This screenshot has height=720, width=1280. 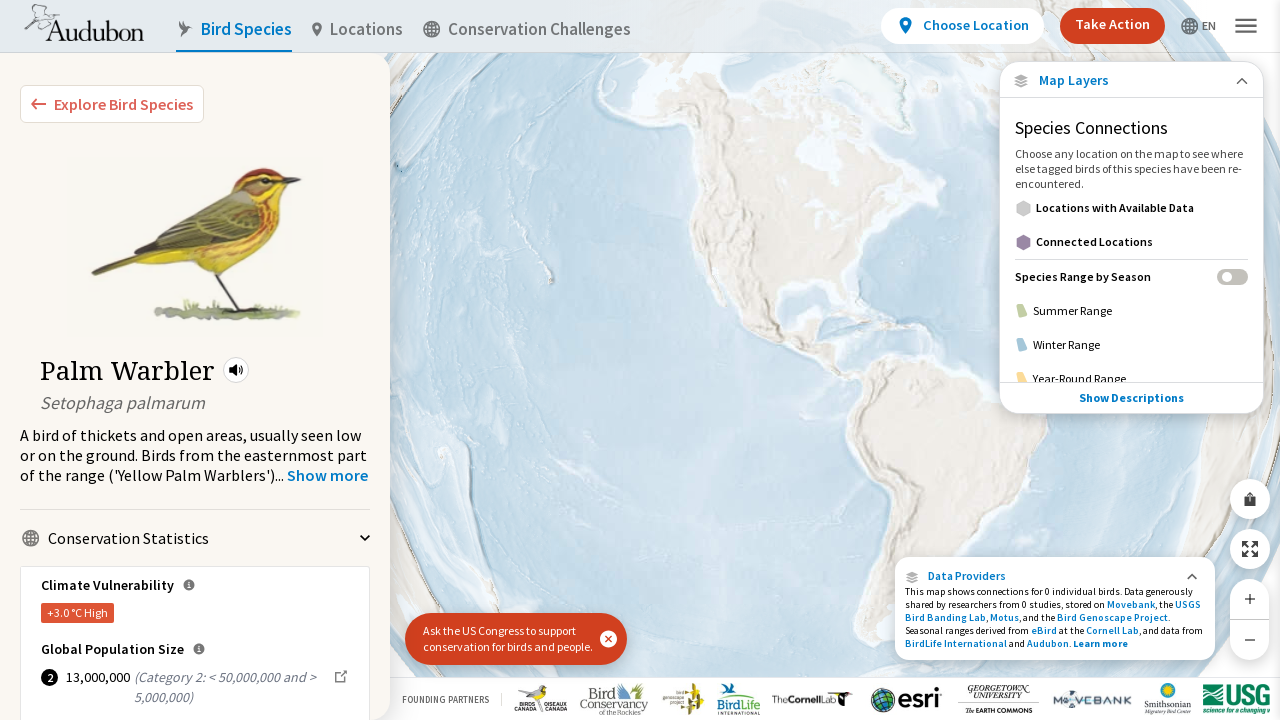 I want to click on BirdLife International, so click(x=956, y=643).